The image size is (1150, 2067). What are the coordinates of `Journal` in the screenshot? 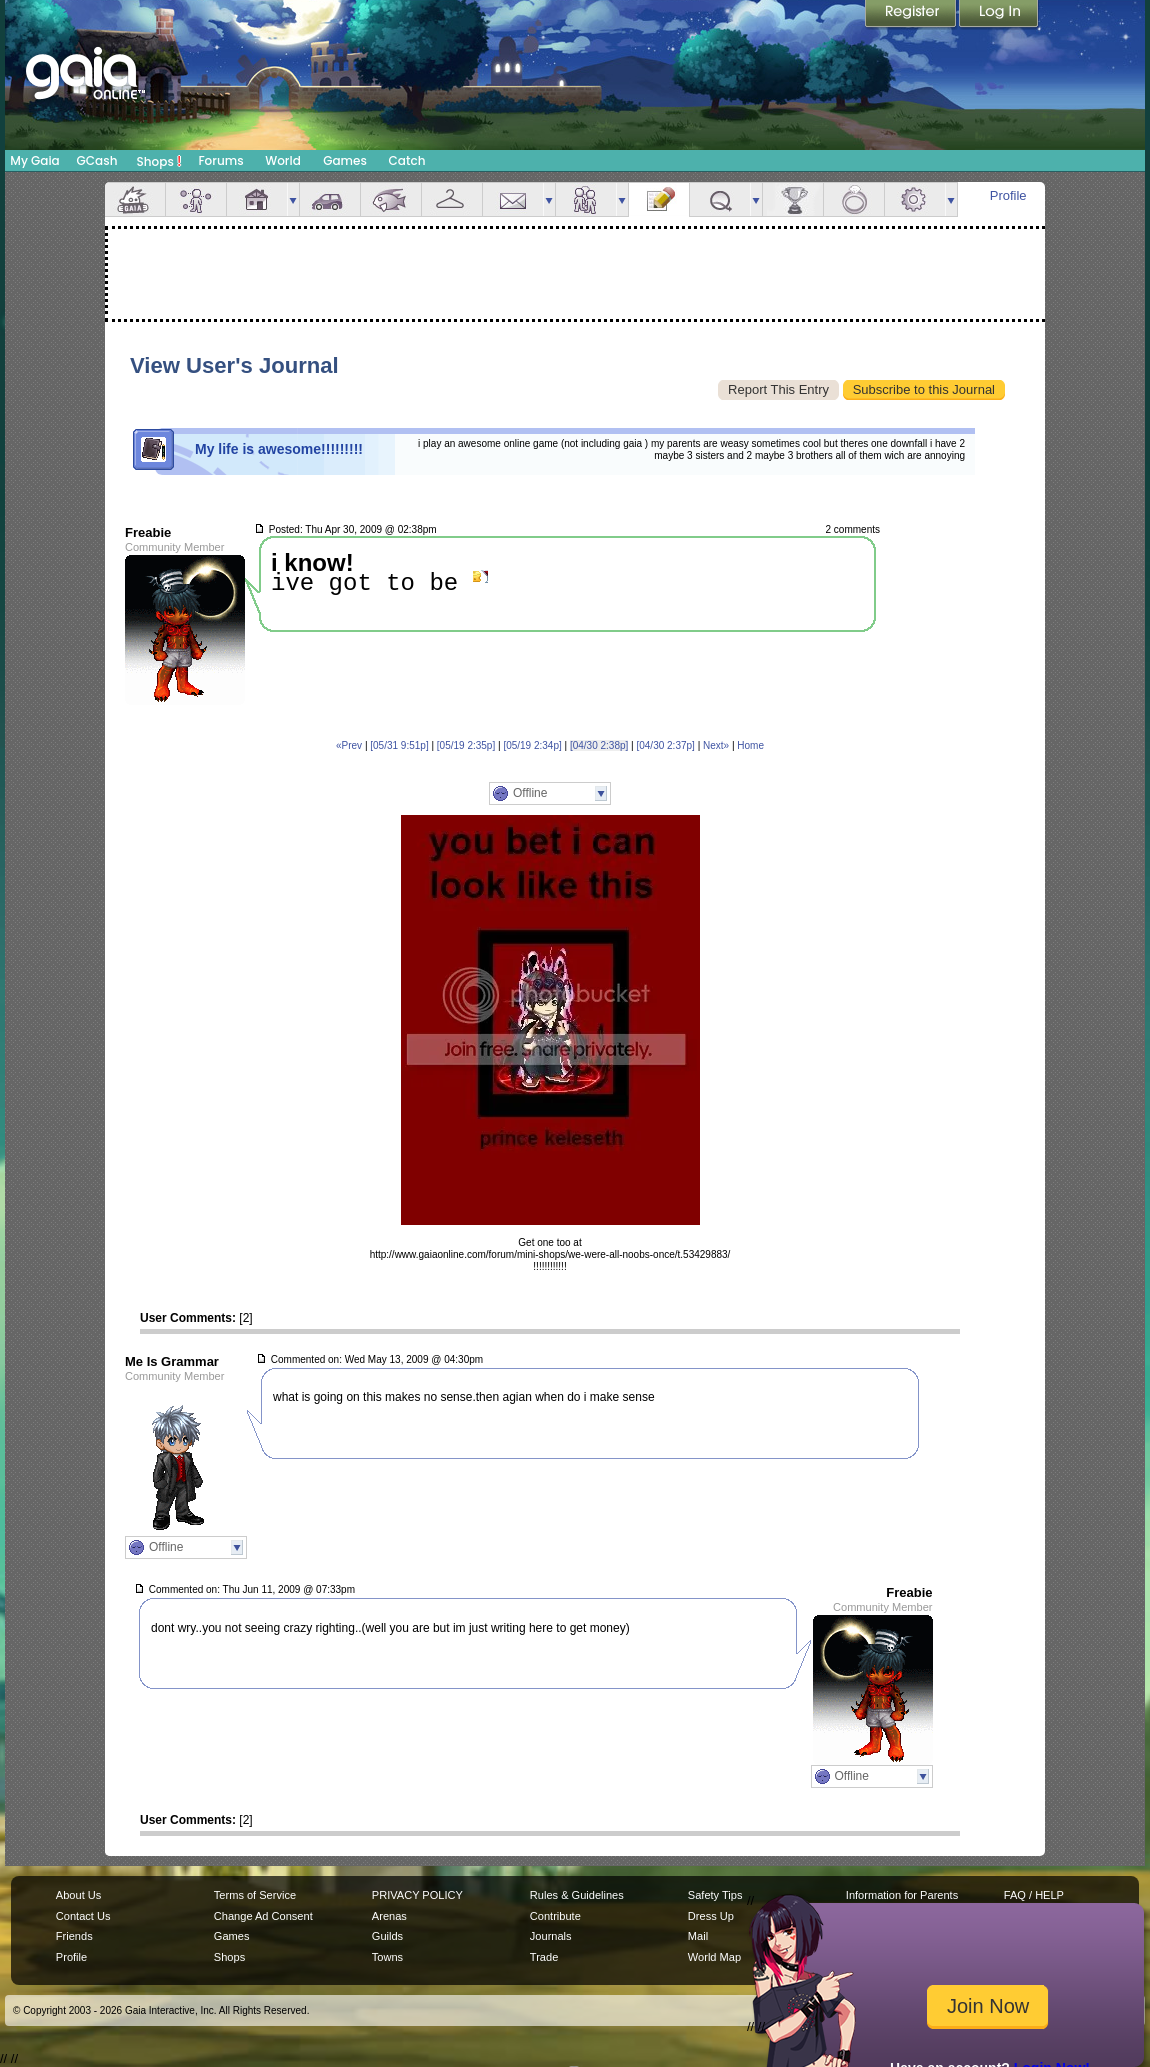 It's located at (659, 199).